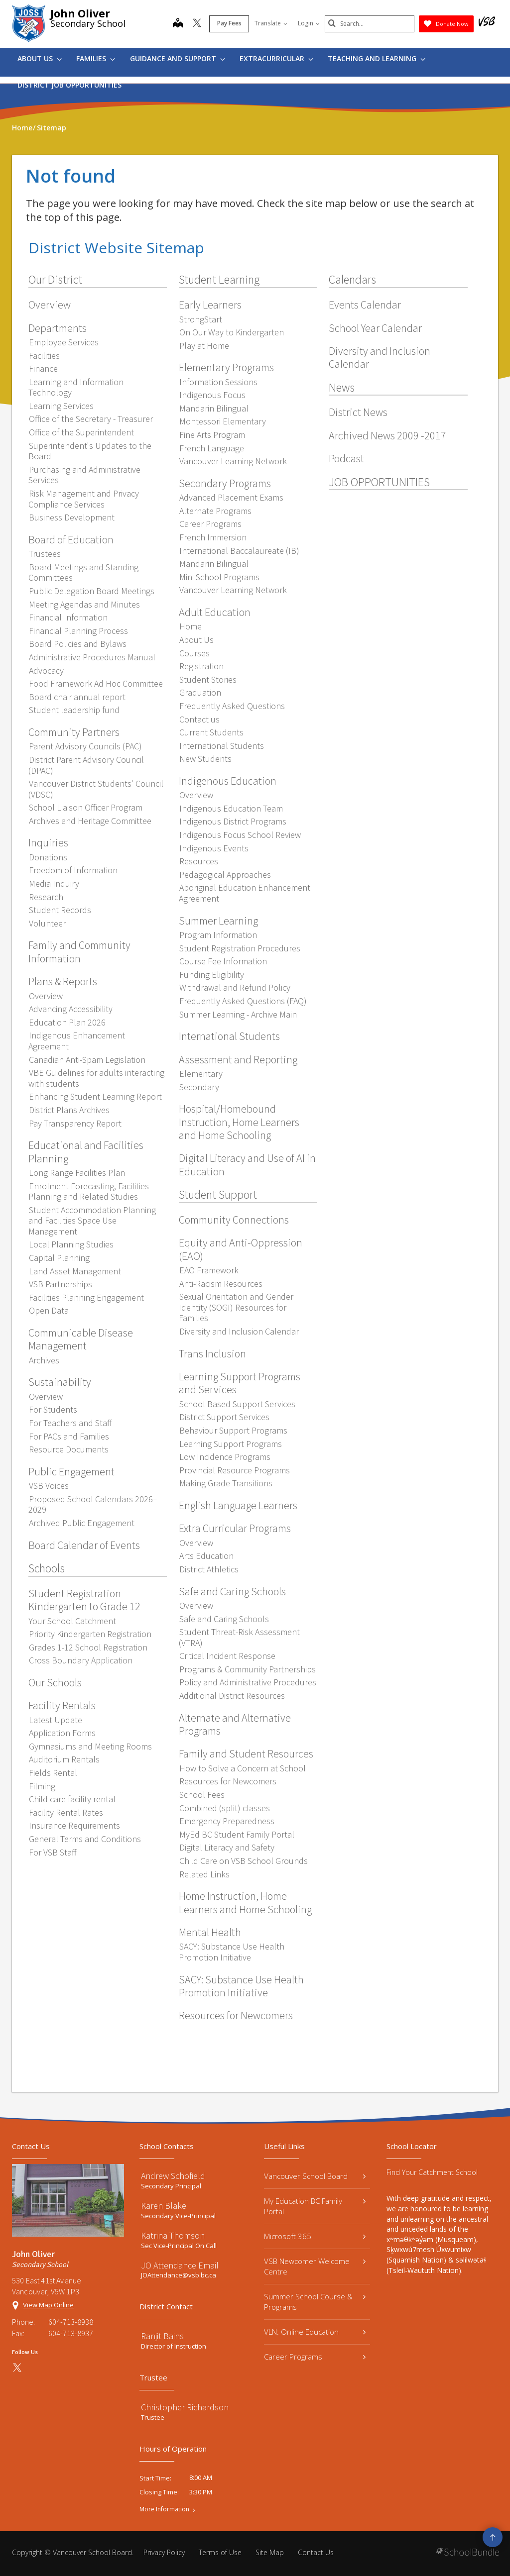  Describe the element at coordinates (315, 2206) in the screenshot. I see `My Education BC Family Portal` at that location.